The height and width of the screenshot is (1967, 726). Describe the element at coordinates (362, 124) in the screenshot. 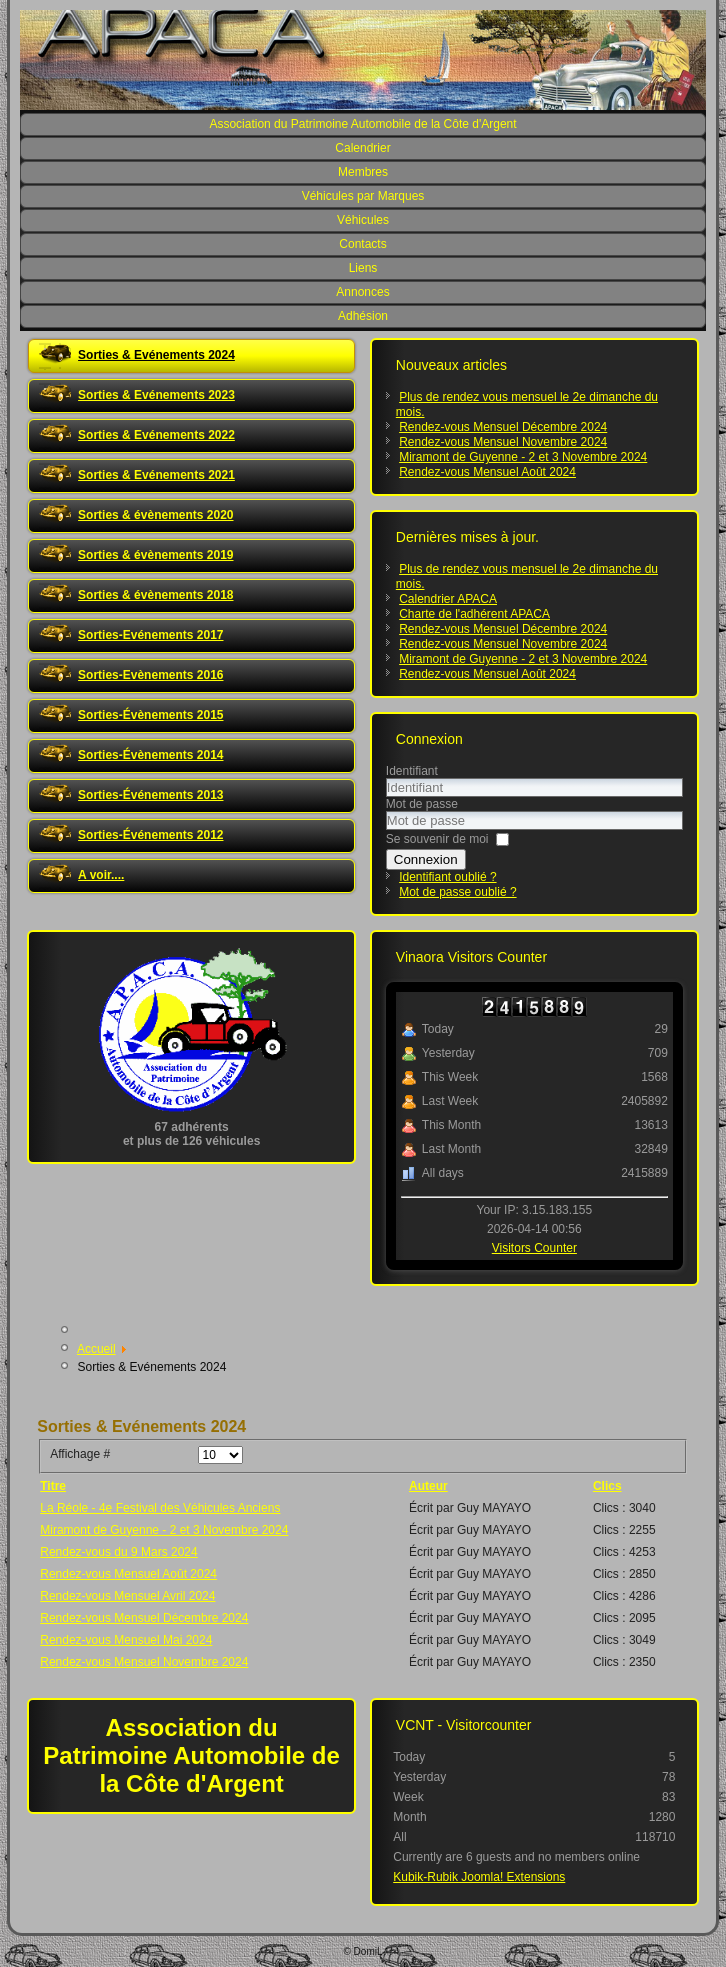

I see `Association du Patrimoine Automobile de la Côte d'Argent` at that location.